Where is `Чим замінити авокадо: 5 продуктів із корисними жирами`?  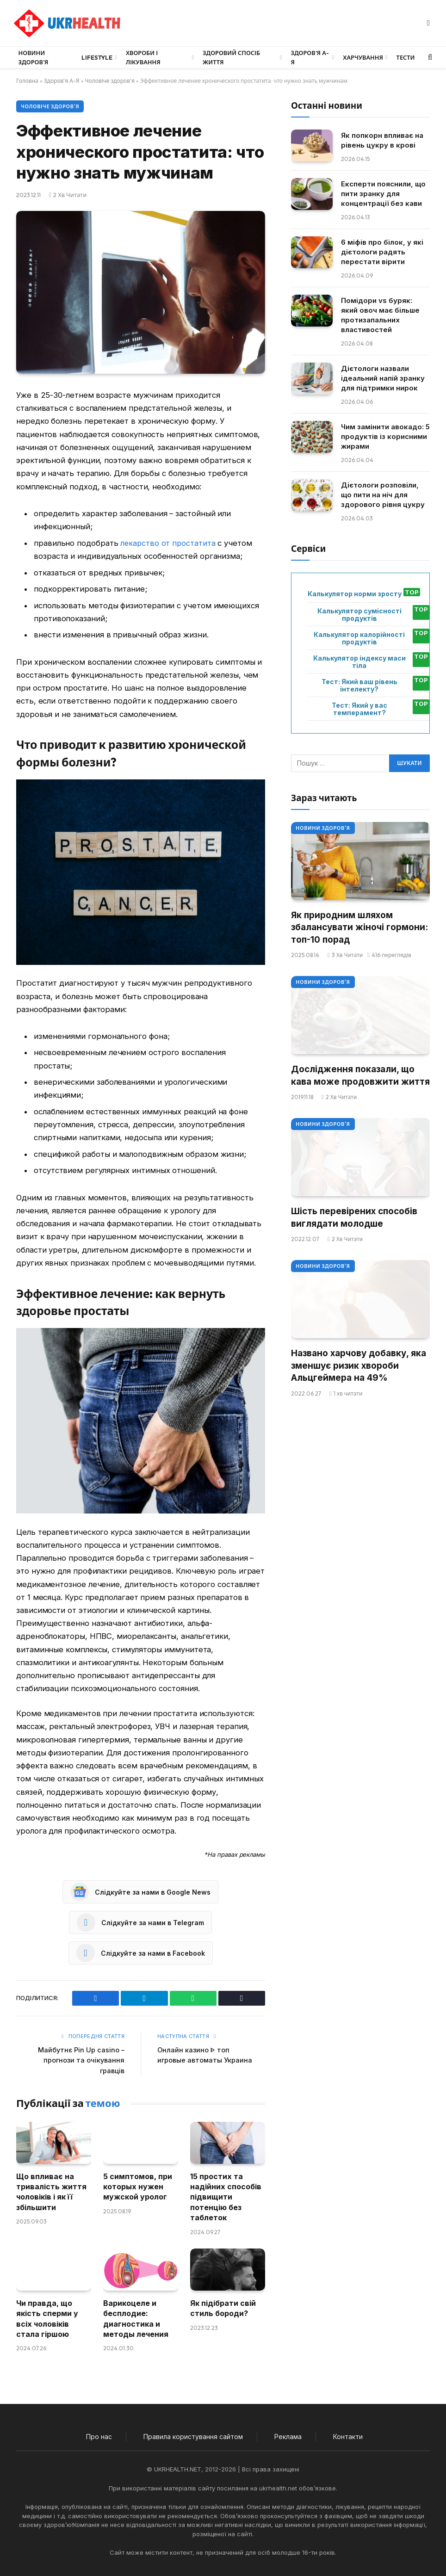
Чим замінити авокадо: 5 продуктів із корисними жирами is located at coordinates (385, 436).